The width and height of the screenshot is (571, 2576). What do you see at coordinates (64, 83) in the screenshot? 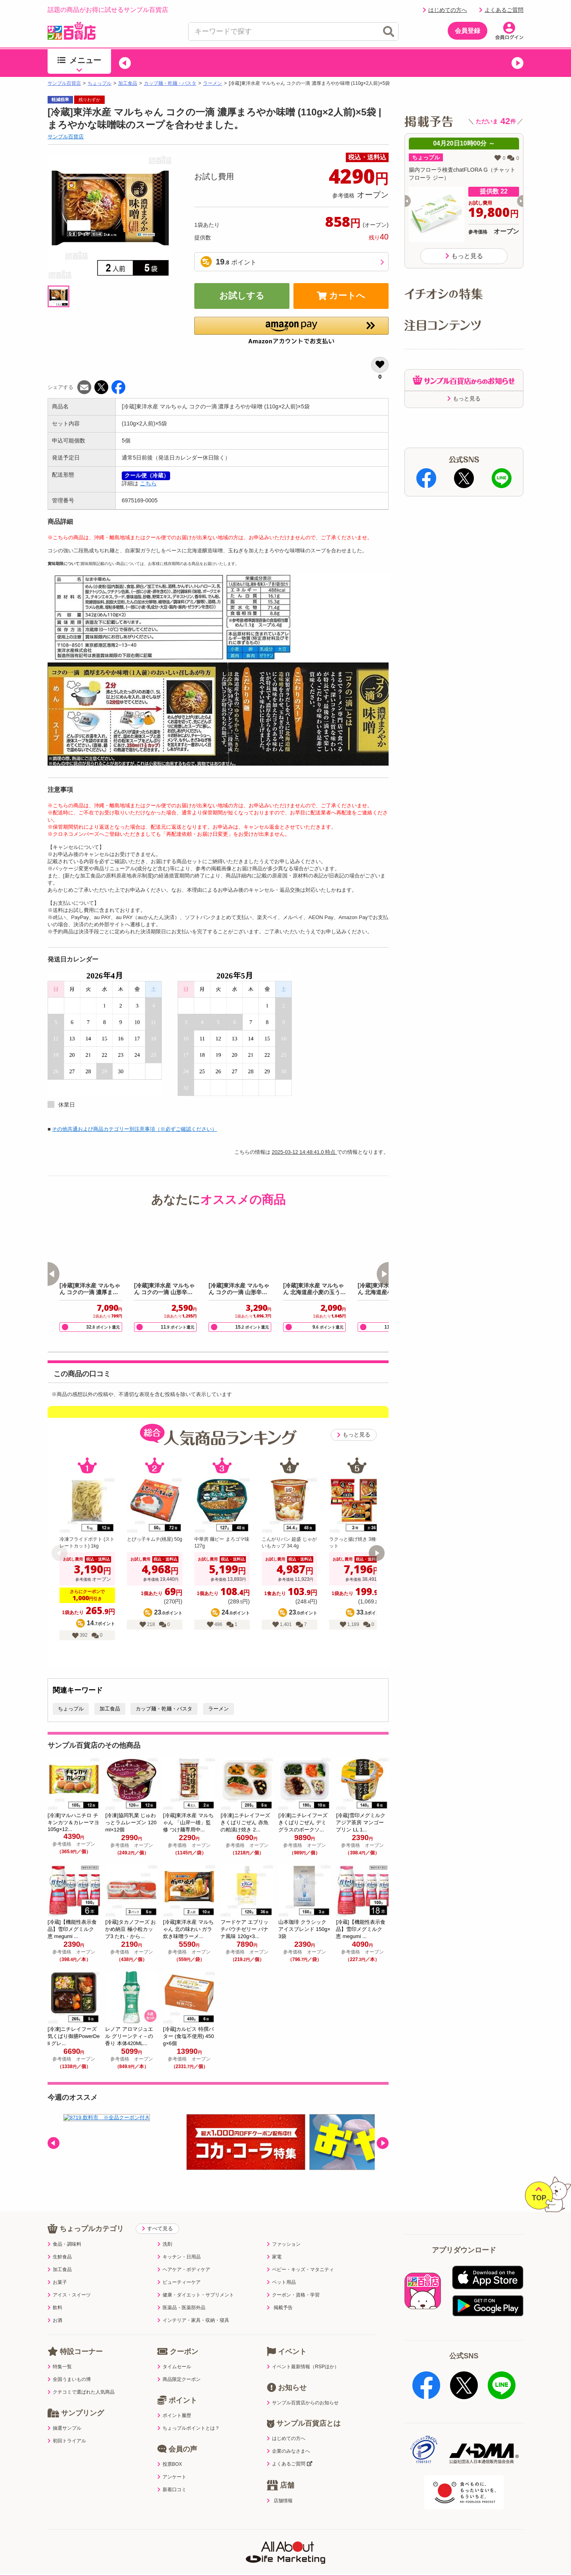
I see `サンプル百貨店` at bounding box center [64, 83].